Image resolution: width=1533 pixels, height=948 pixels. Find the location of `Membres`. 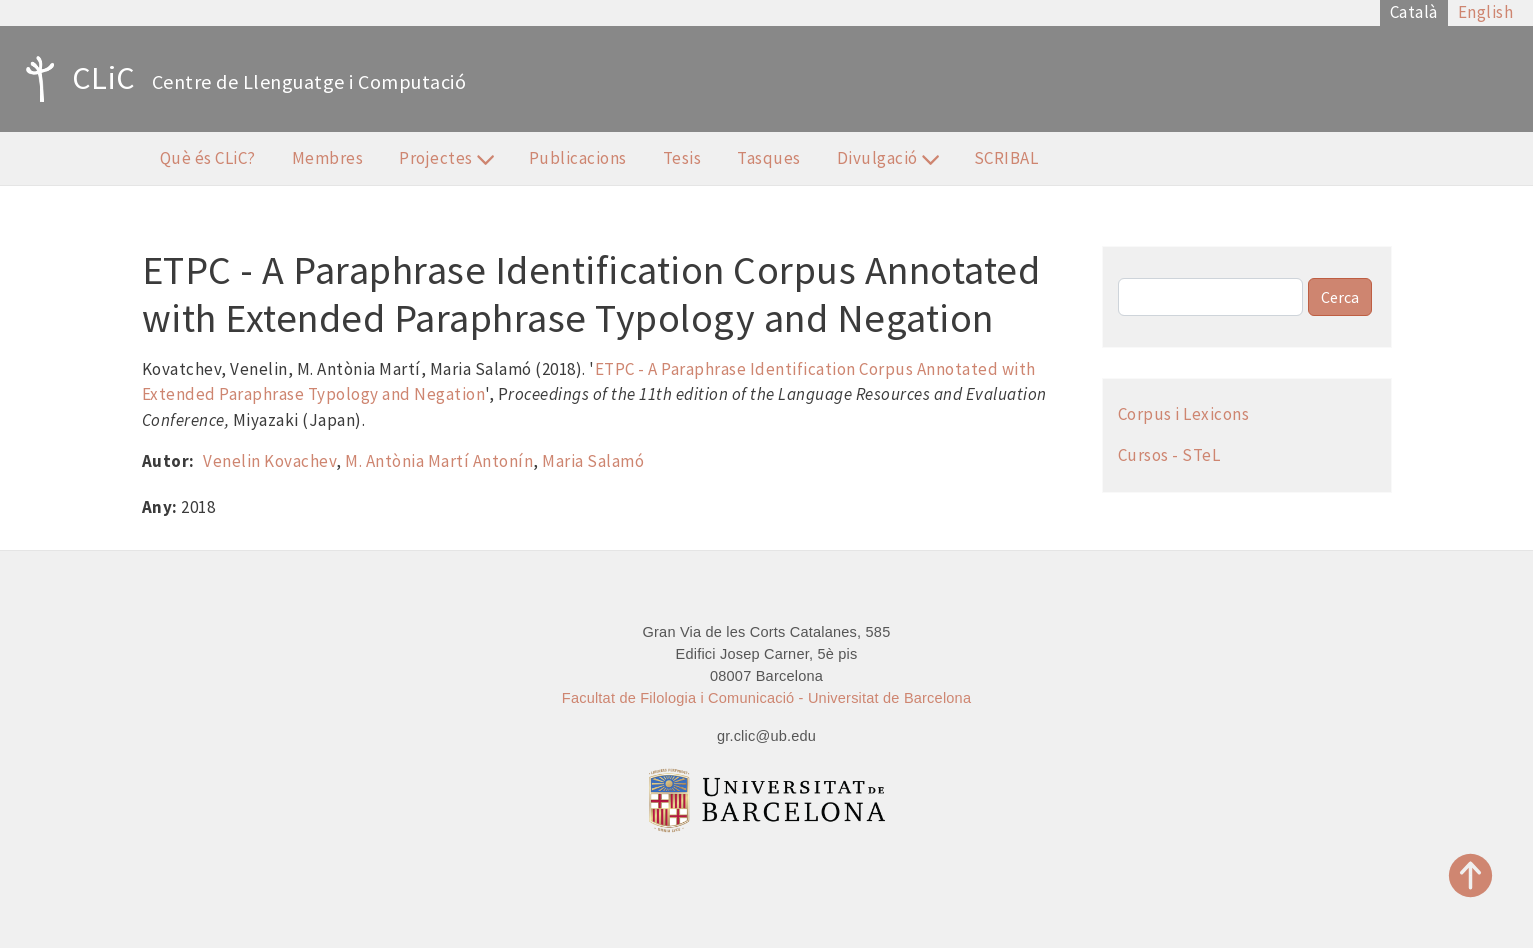

Membres is located at coordinates (328, 158).